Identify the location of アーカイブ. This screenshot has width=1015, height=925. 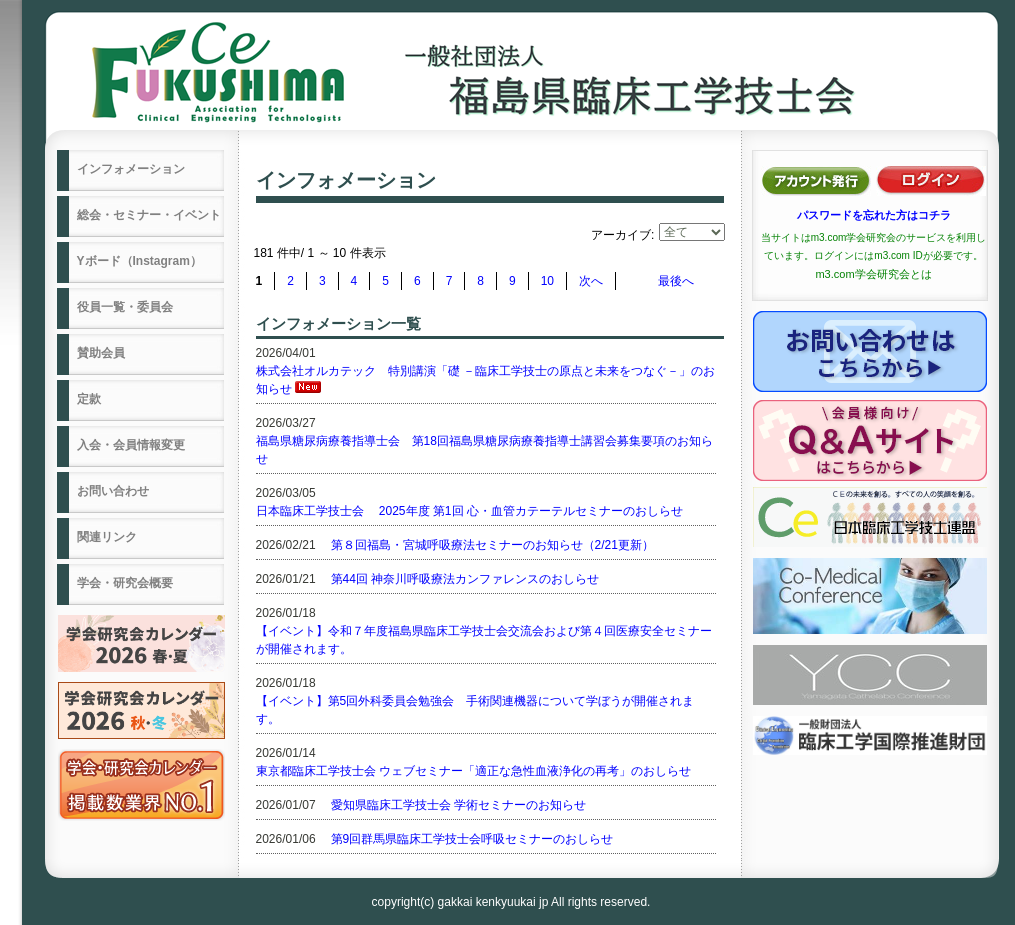
(621, 235).